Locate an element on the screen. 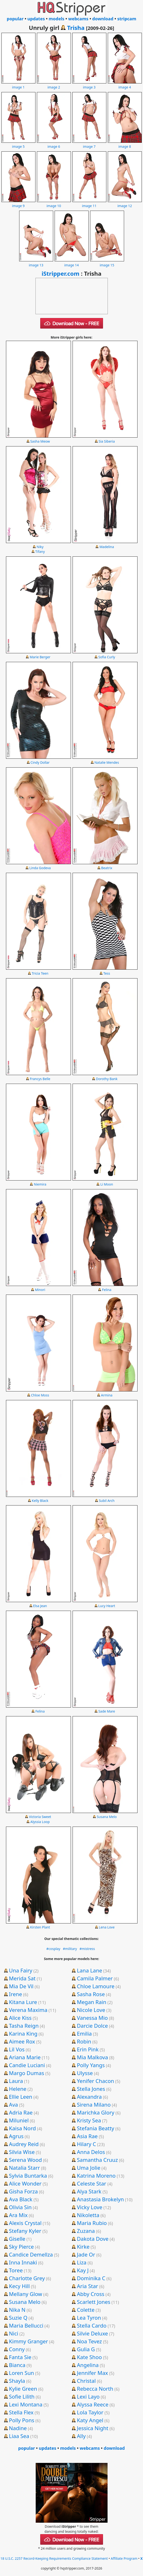  Jessica Night is located at coordinates (92, 2428).